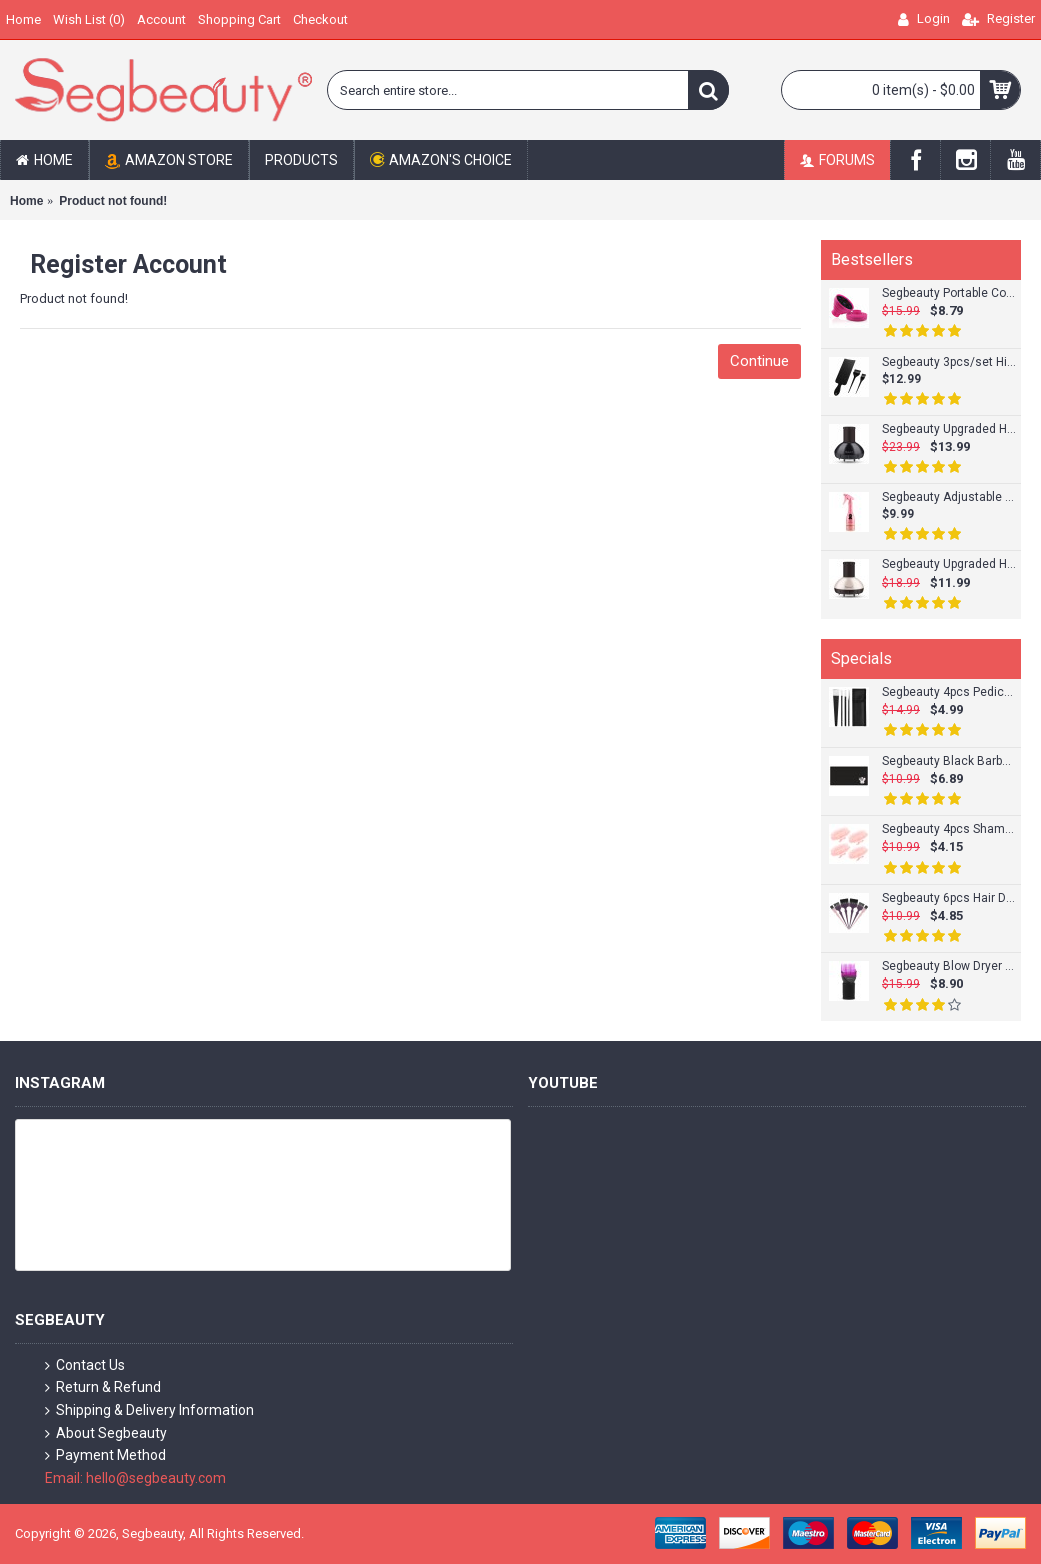 This screenshot has height=1564, width=1041. What do you see at coordinates (759, 361) in the screenshot?
I see `Continue` at bounding box center [759, 361].